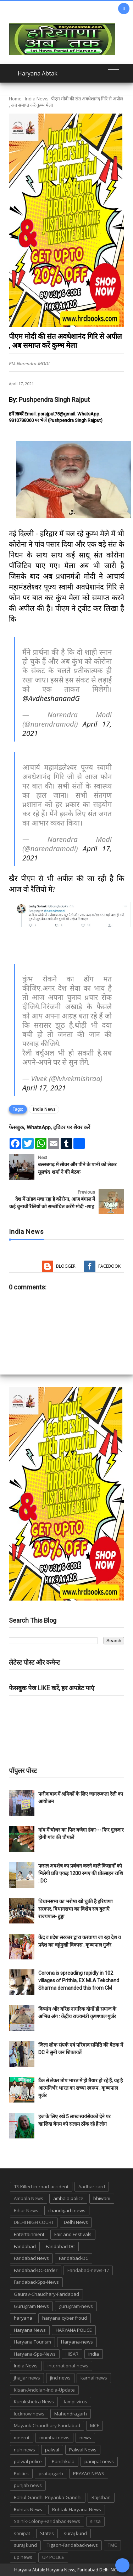 The width and height of the screenshot is (133, 2576). Describe the element at coordinates (31, 2258) in the screenshot. I see `Faridabad News` at that location.